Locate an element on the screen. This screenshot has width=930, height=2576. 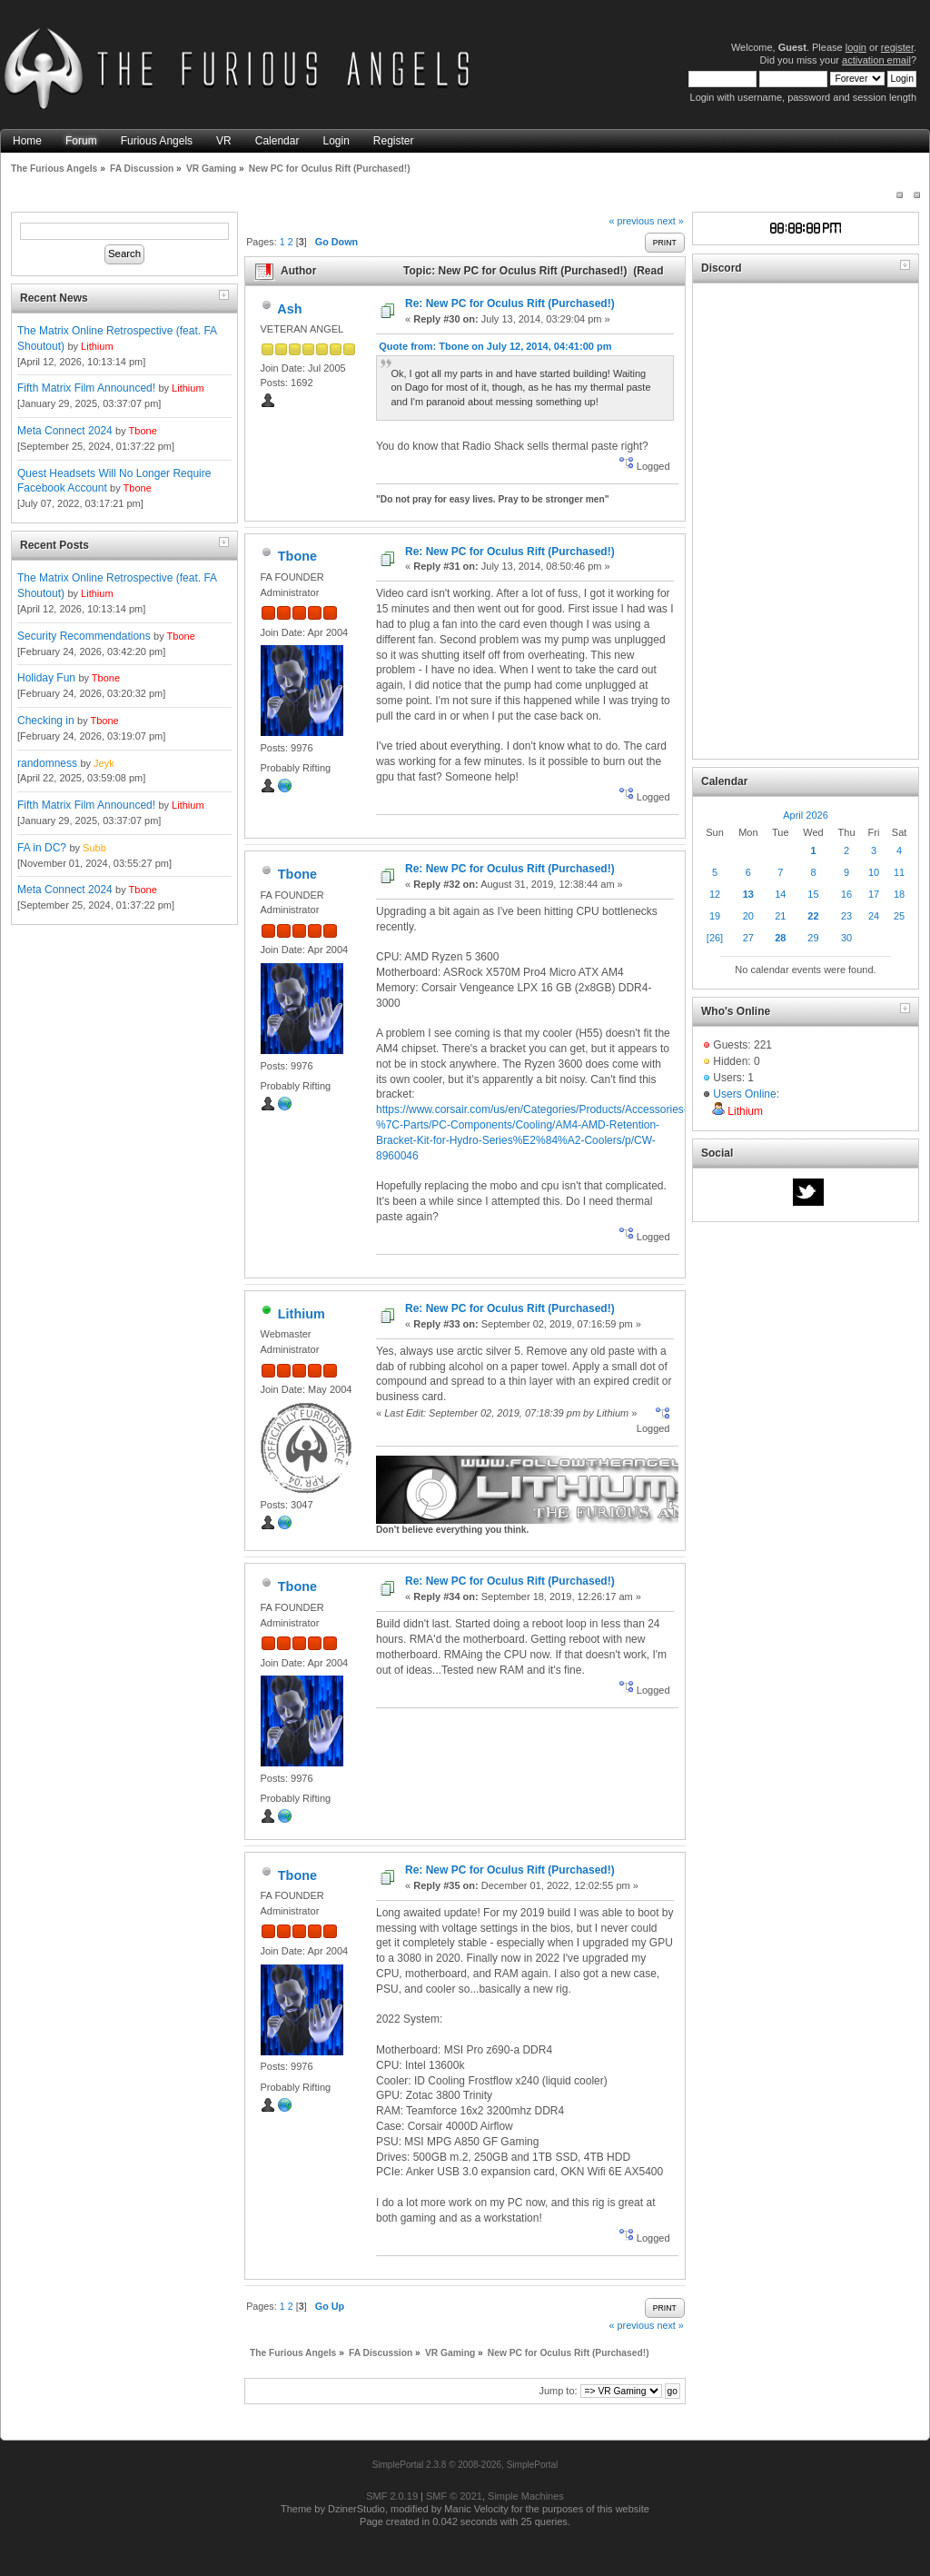
April 2026 is located at coordinates (805, 815).